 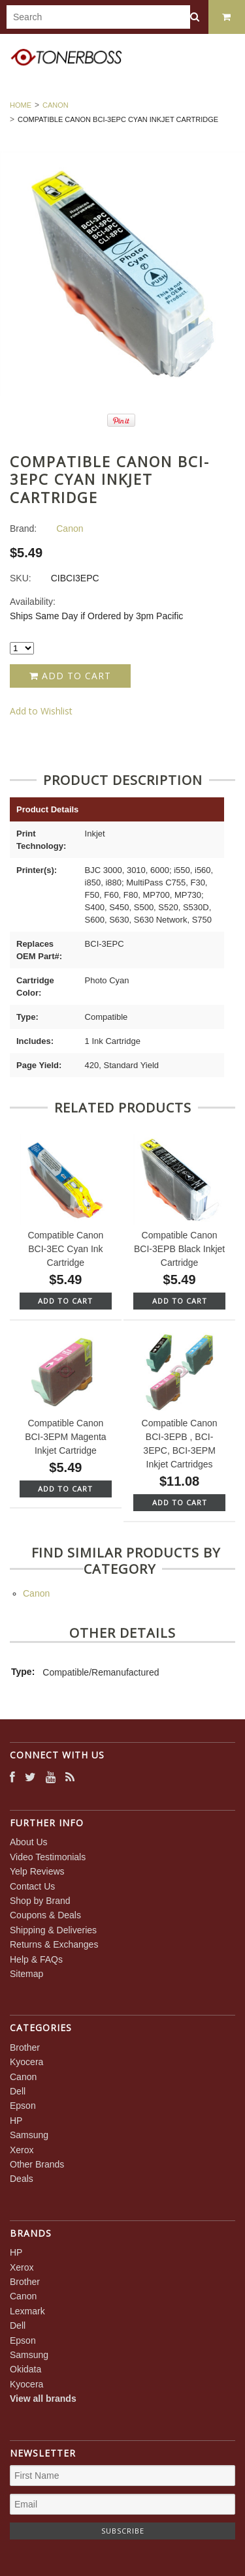 What do you see at coordinates (25, 2047) in the screenshot?
I see `Brother` at bounding box center [25, 2047].